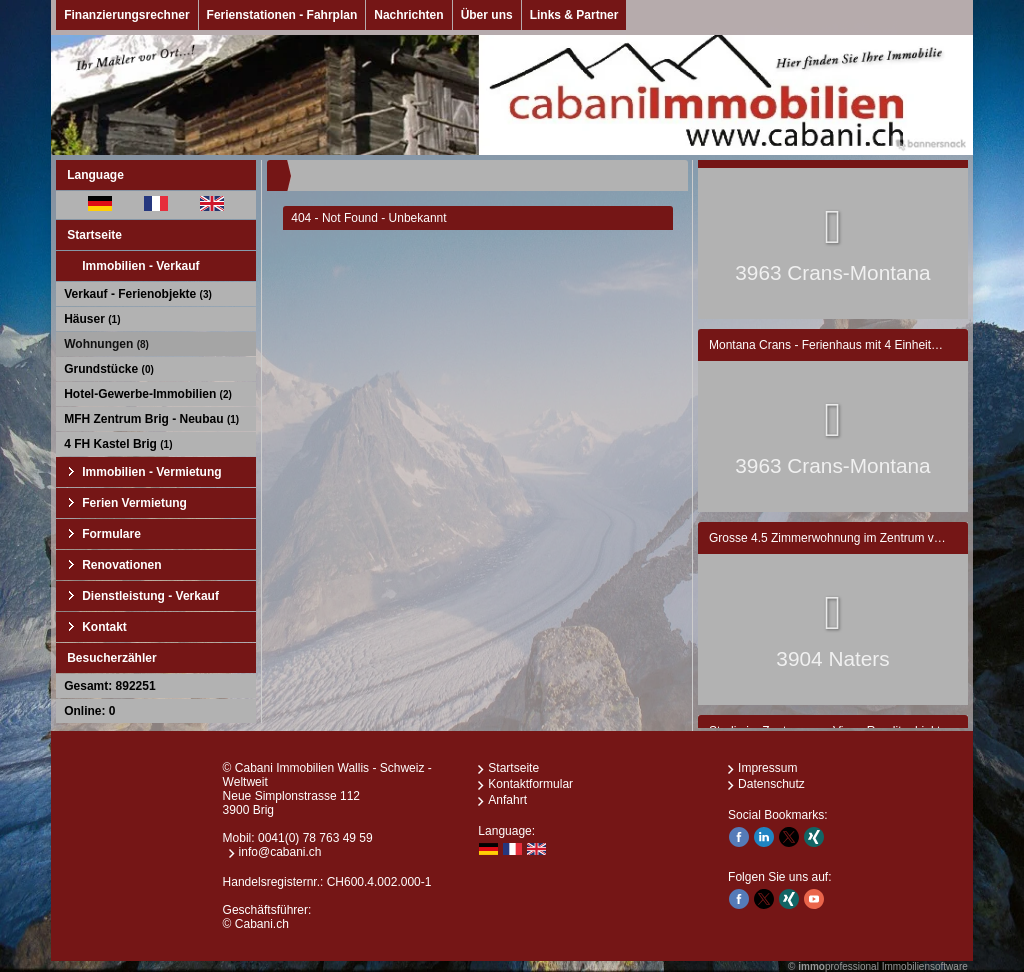  I want to click on Anfahrt, so click(507, 800).